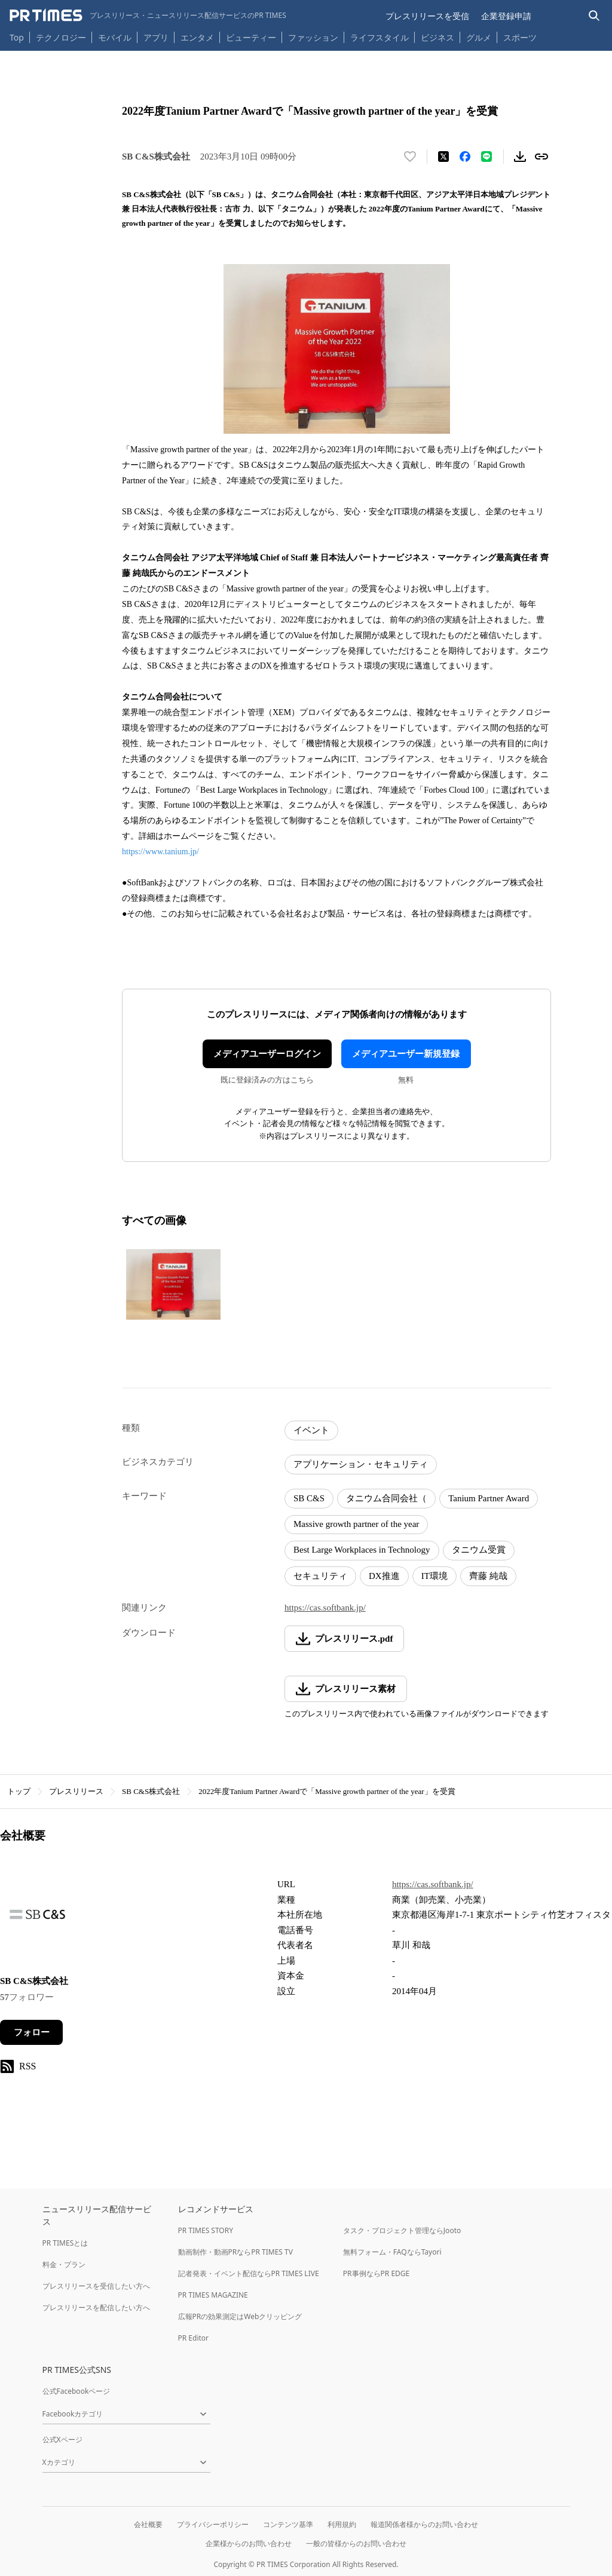  Describe the element at coordinates (434, 1576) in the screenshot. I see `IT環境` at that location.